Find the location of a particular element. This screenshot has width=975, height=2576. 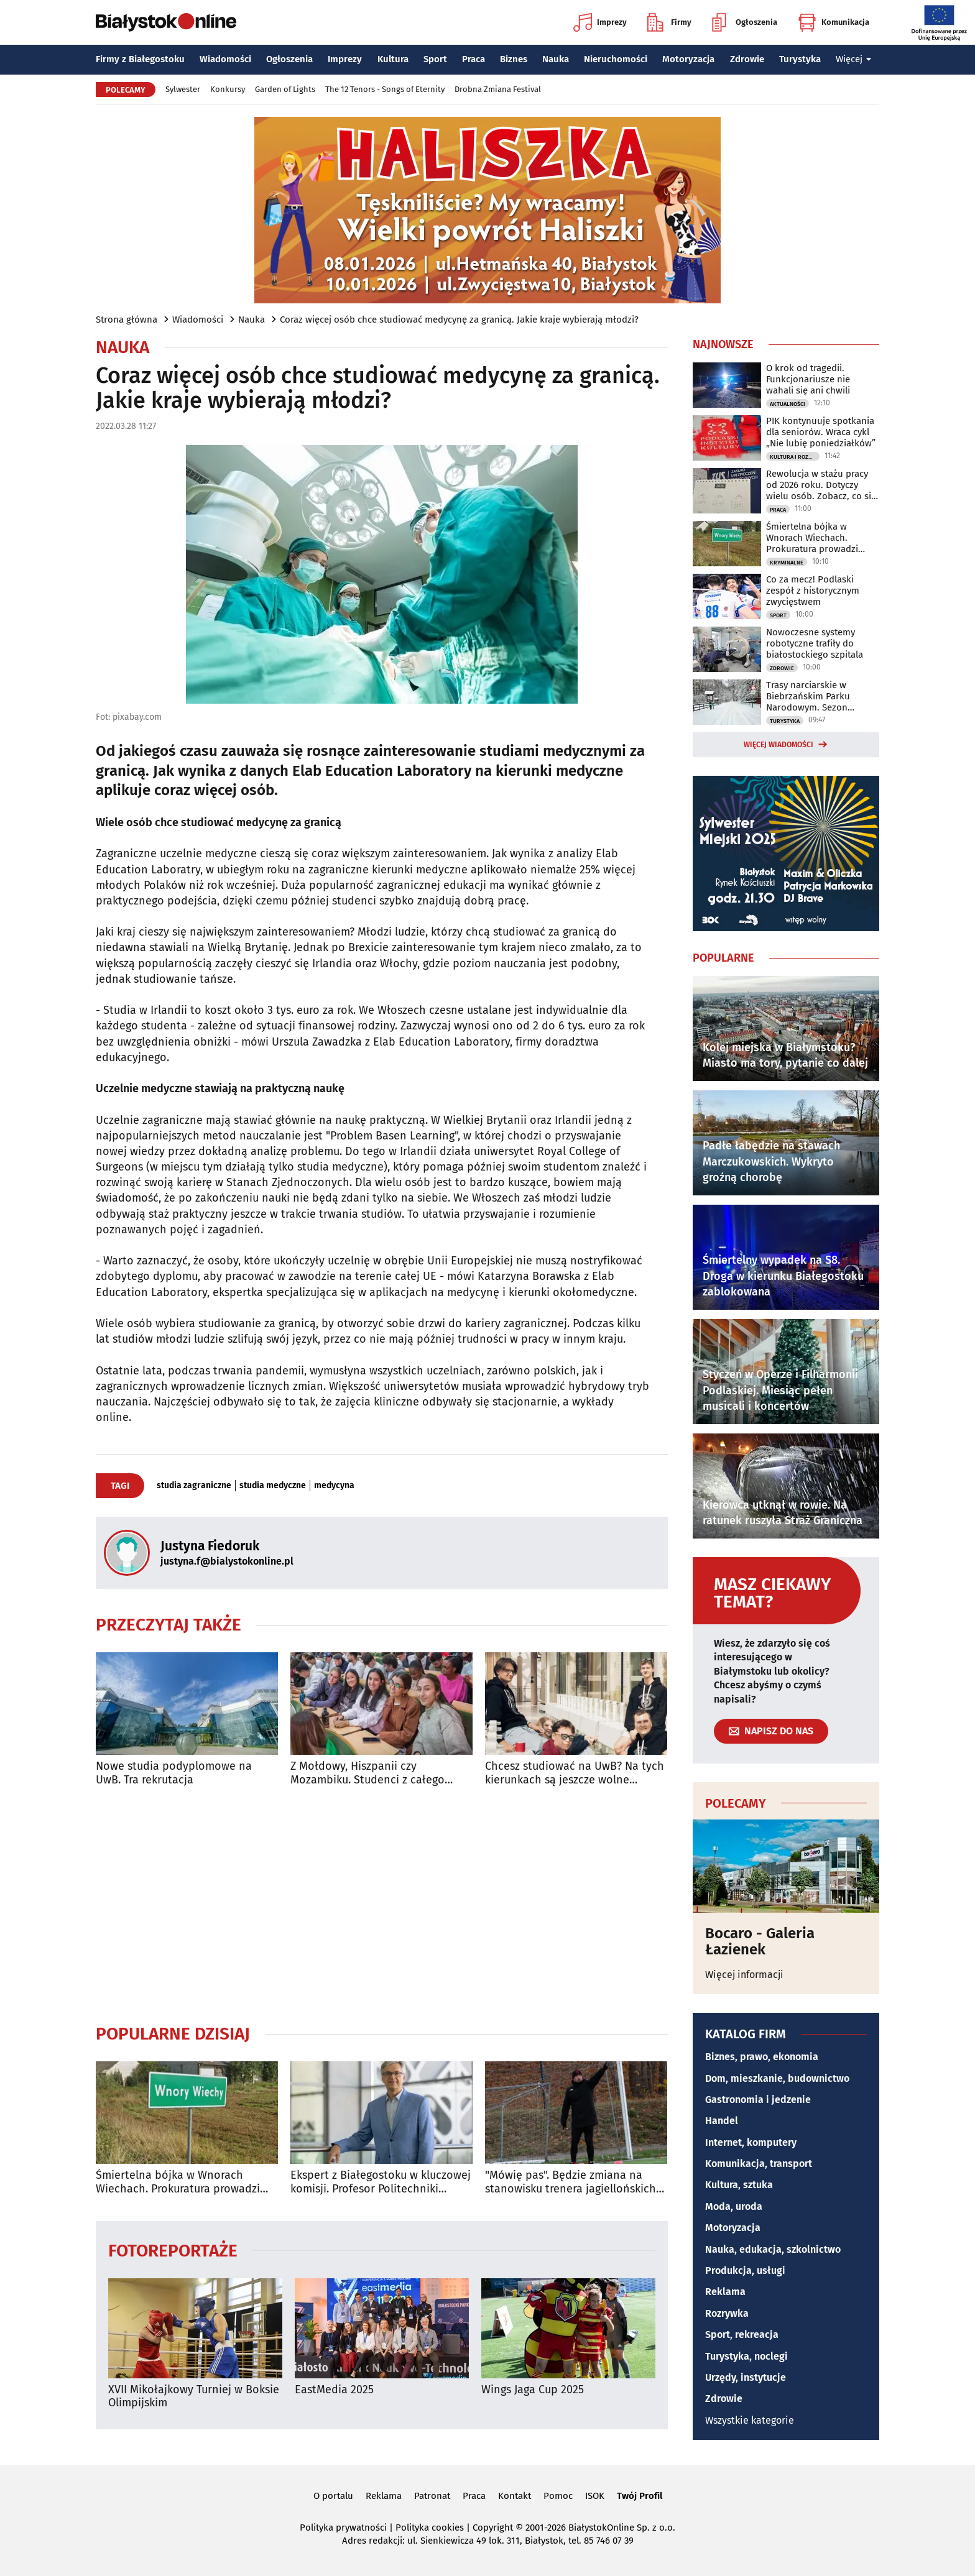

Więcej wiadomości is located at coordinates (778, 744).